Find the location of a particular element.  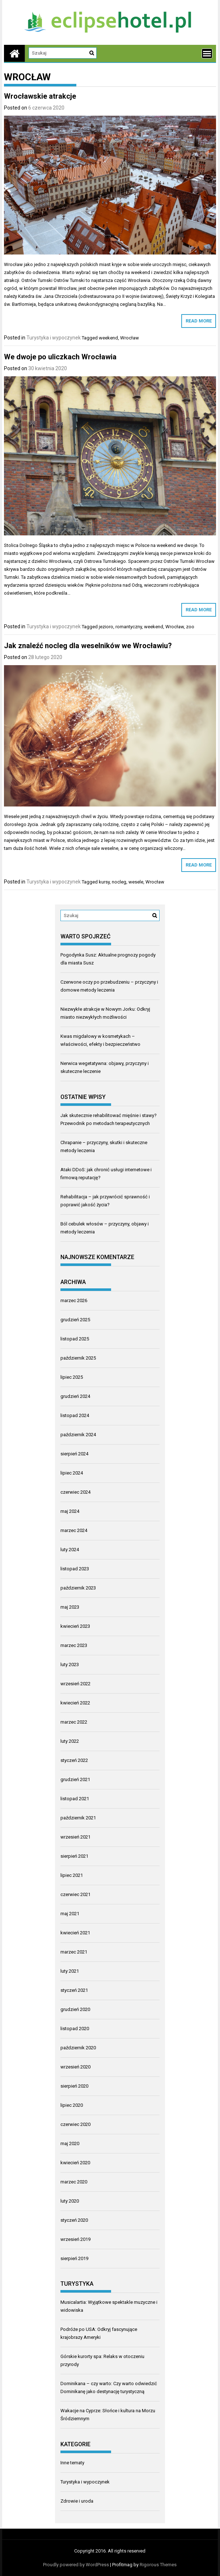

październik 2025 is located at coordinates (78, 1358).